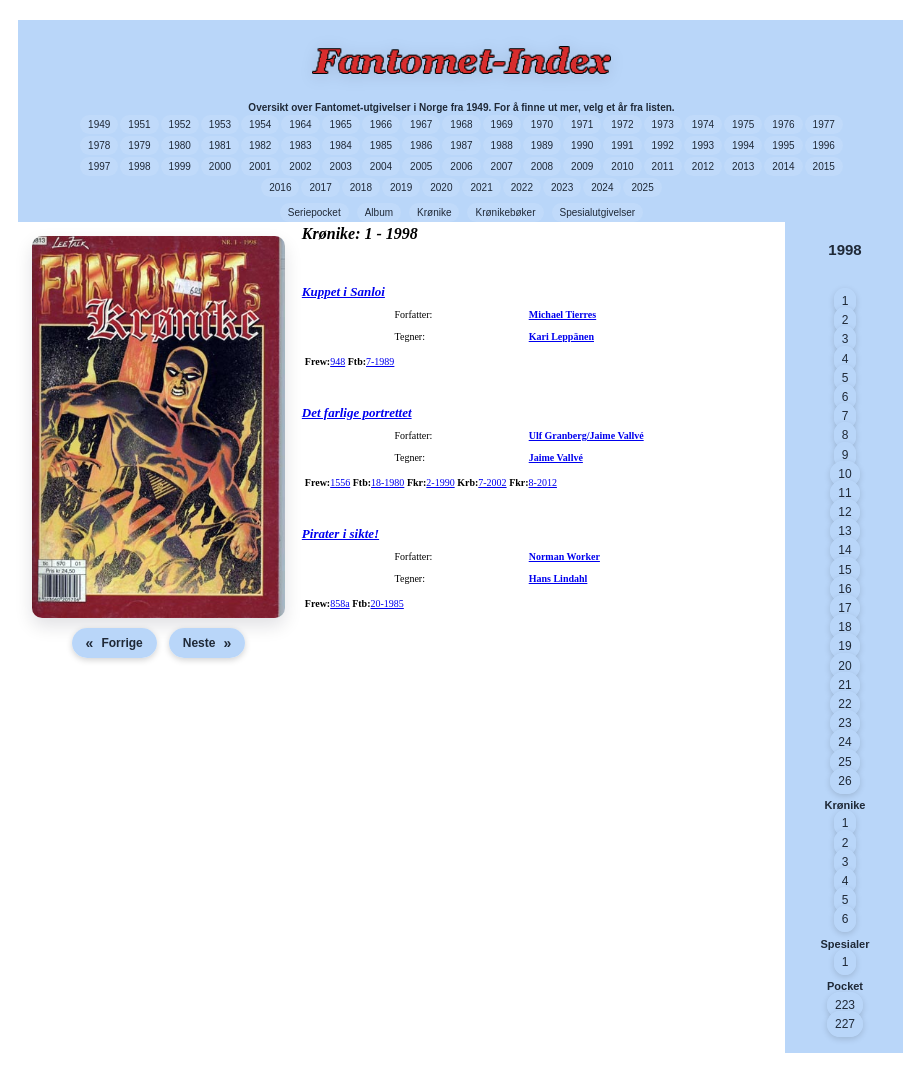 This screenshot has width=903, height=1073. Describe the element at coordinates (582, 166) in the screenshot. I see `2009` at that location.